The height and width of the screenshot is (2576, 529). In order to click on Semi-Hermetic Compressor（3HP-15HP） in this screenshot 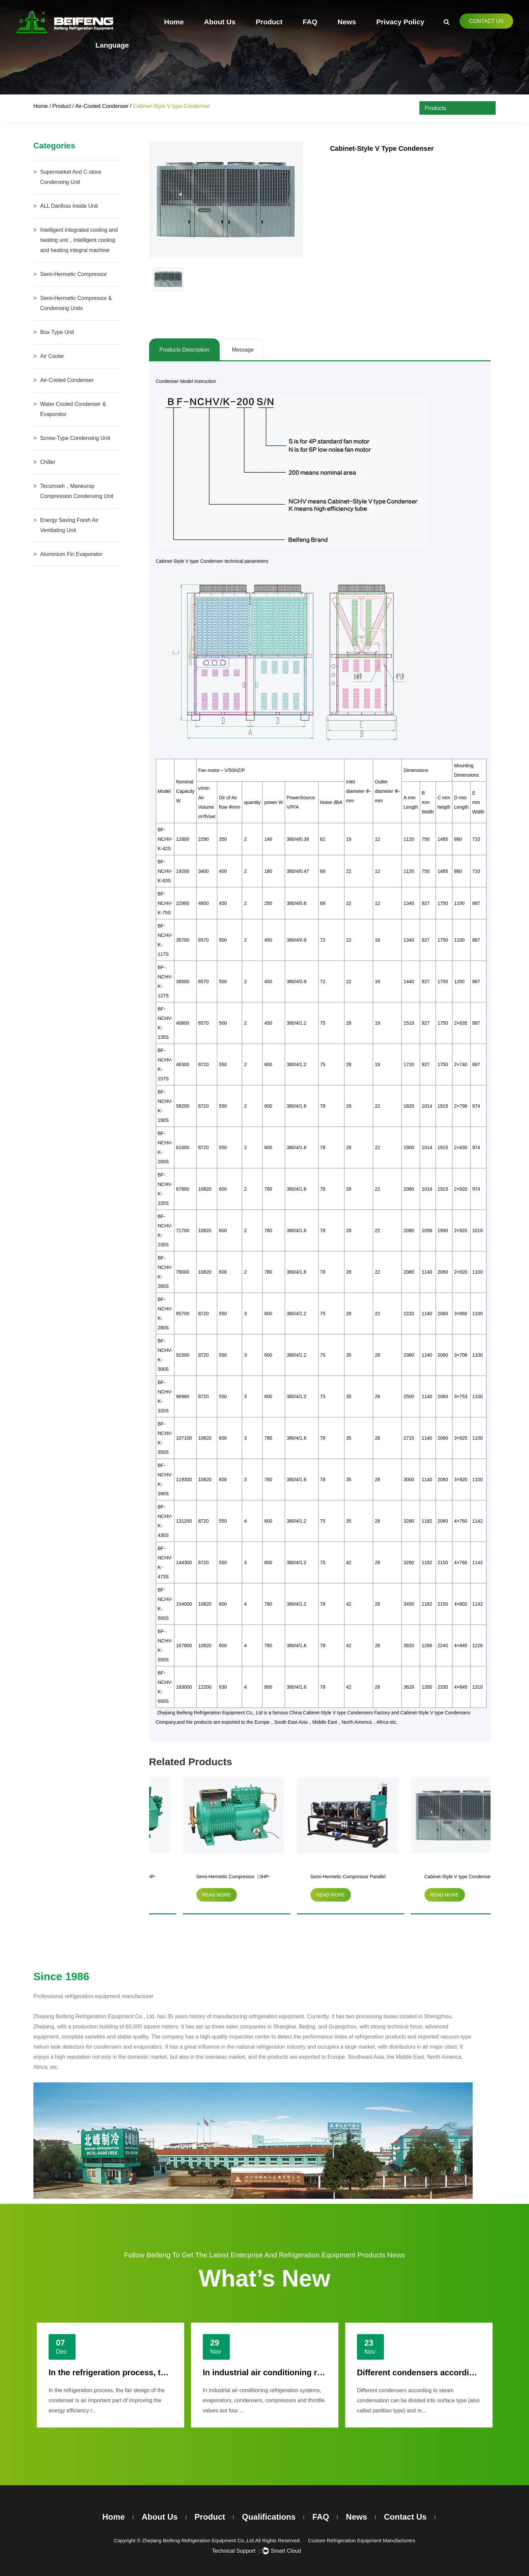, I will do `click(317, 1878)`.